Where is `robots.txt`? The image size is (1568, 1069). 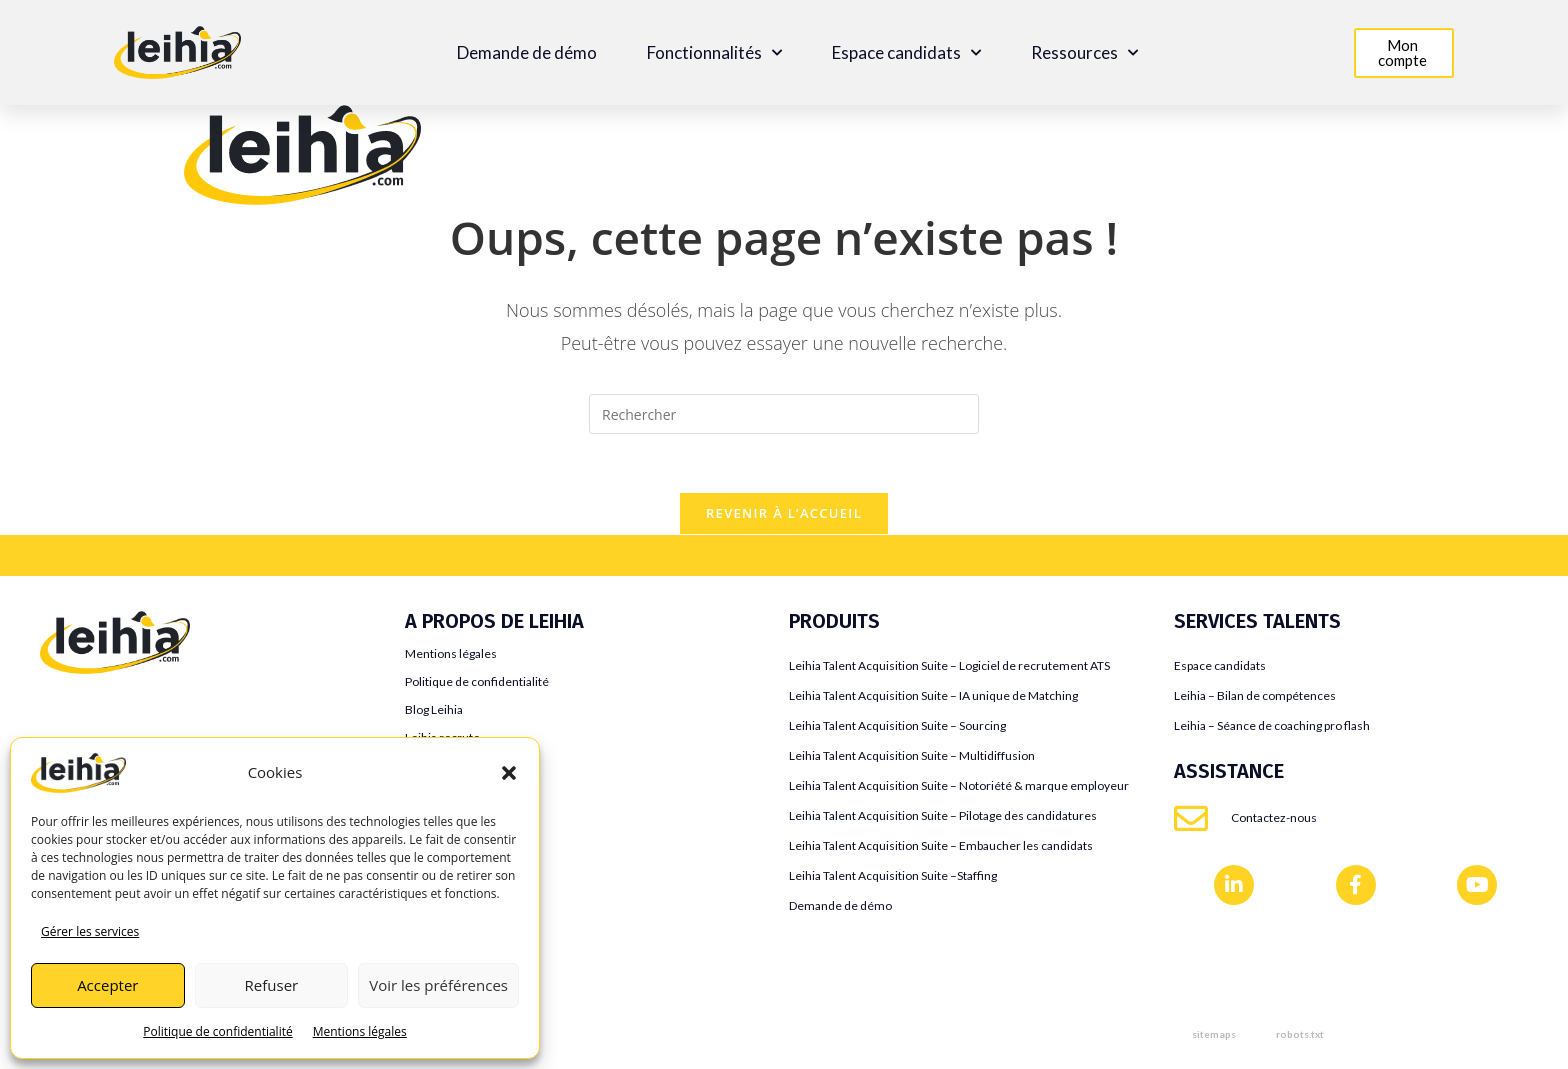
robots.txt is located at coordinates (1300, 1036).